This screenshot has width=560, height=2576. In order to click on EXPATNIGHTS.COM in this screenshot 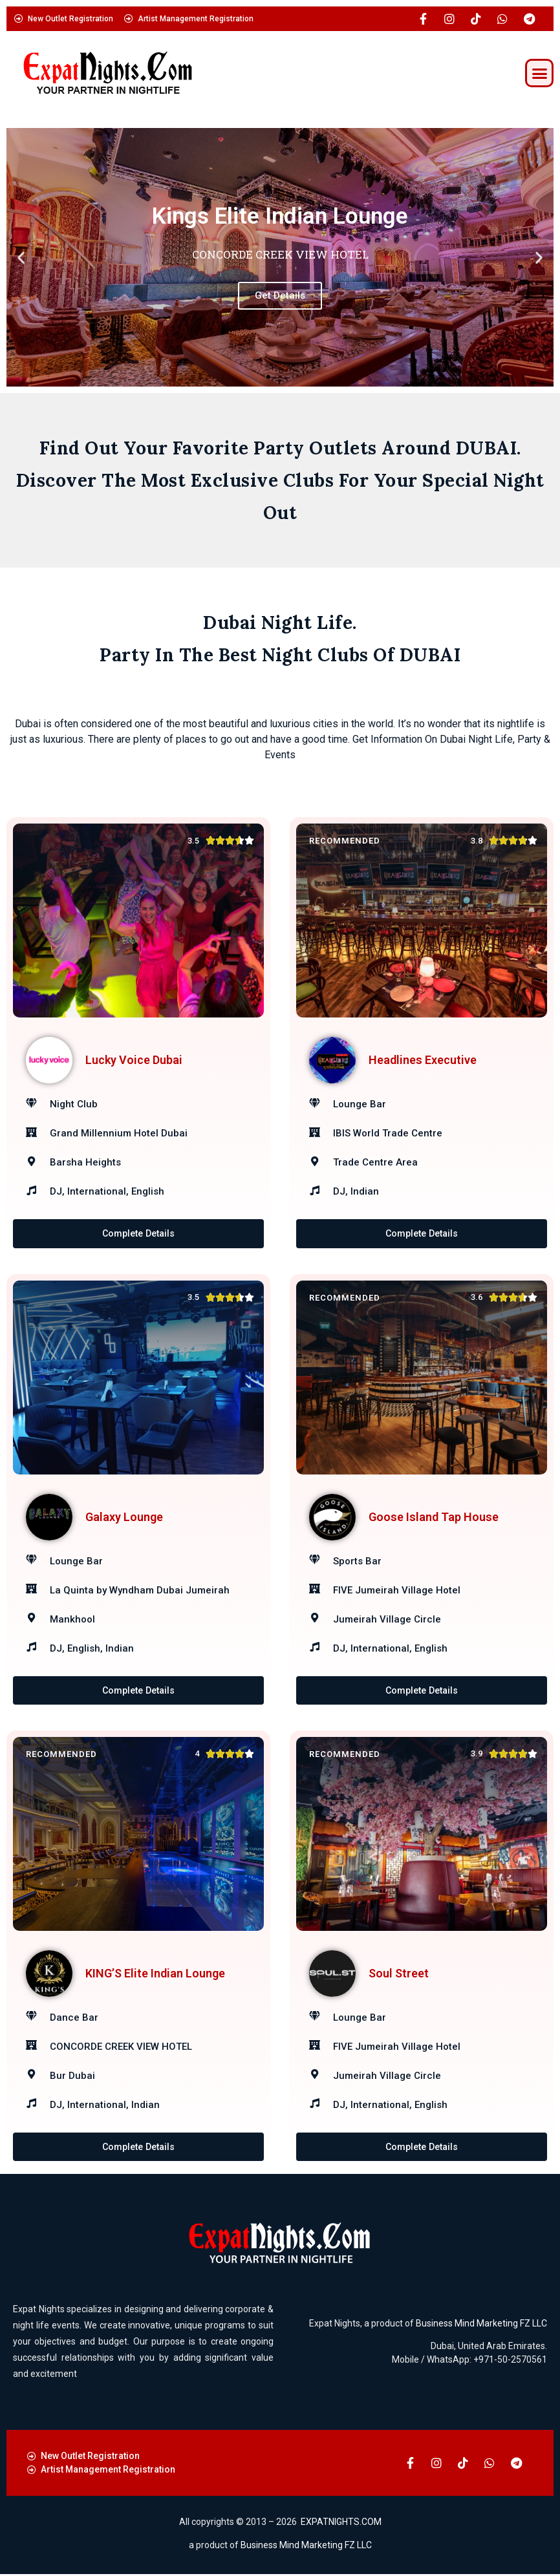, I will do `click(341, 2523)`.